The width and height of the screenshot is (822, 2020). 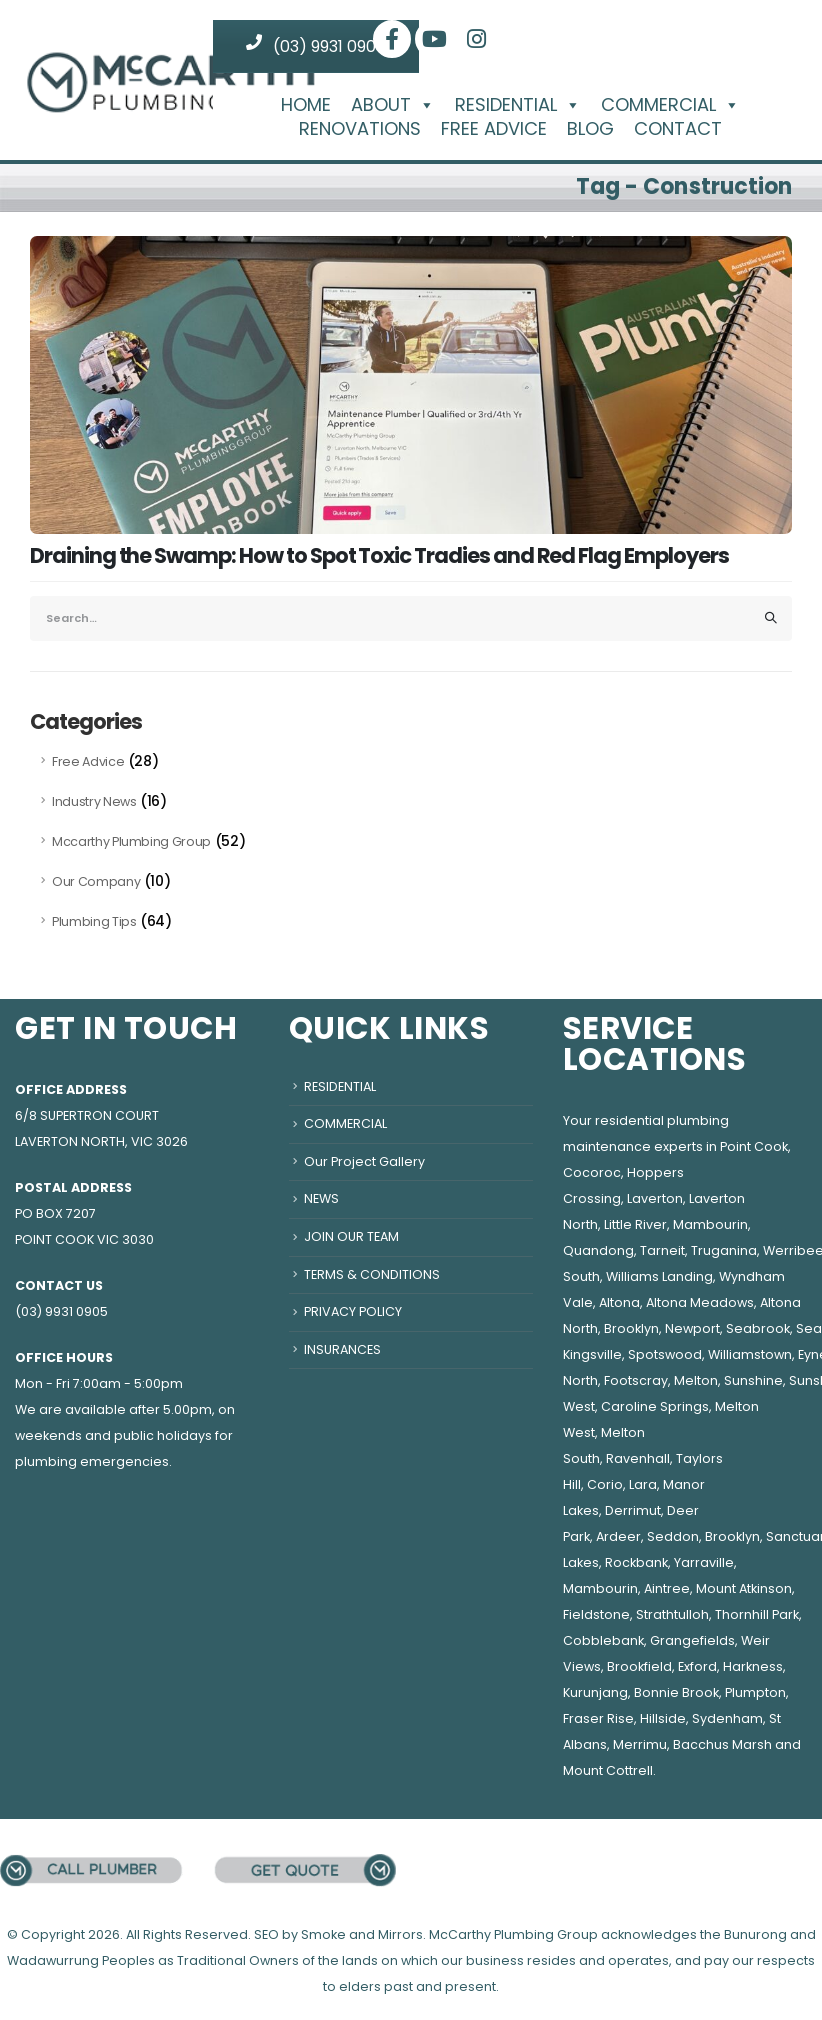 I want to click on Free Advice, so click(x=88, y=761).